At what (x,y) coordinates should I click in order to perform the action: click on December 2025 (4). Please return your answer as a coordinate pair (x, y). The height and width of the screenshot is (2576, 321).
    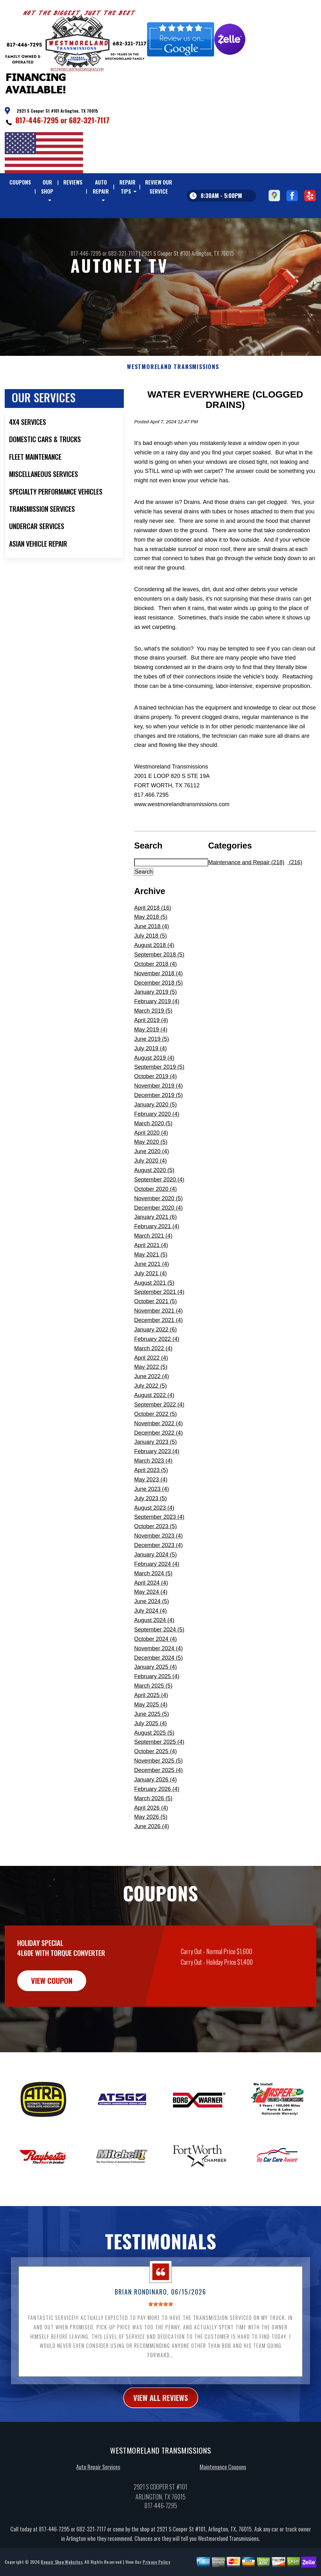
    Looking at the image, I should click on (158, 1801).